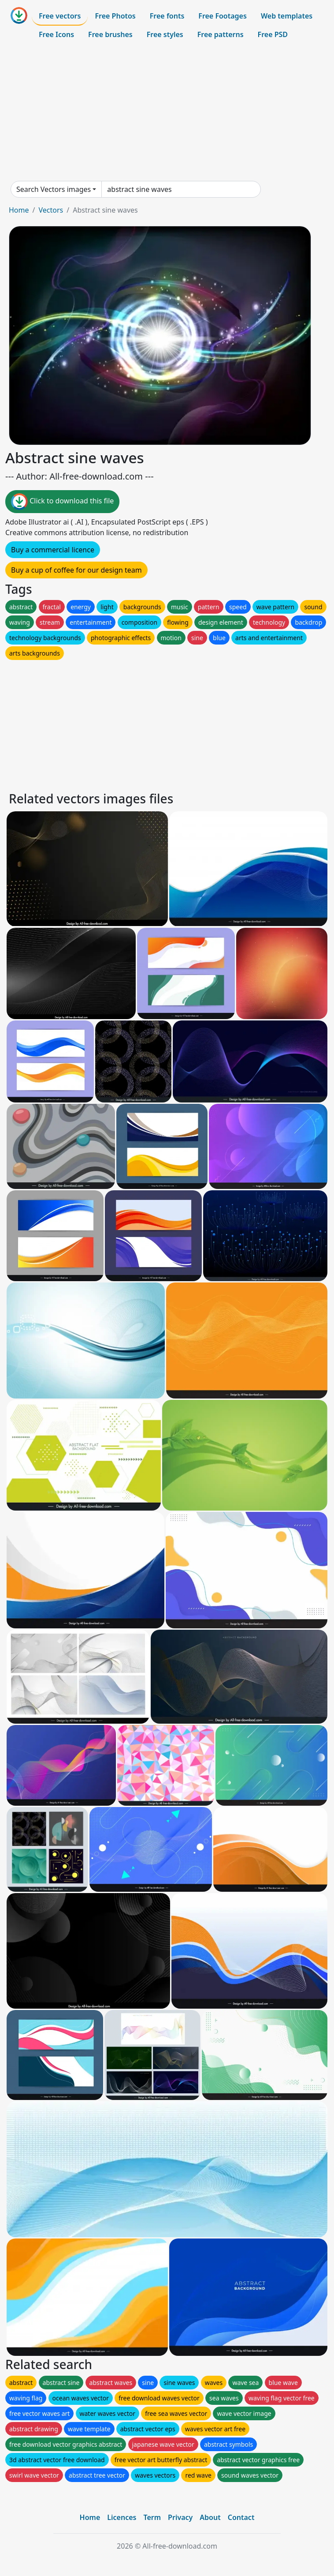 Image resolution: width=334 pixels, height=2576 pixels. What do you see at coordinates (110, 34) in the screenshot?
I see `Free brushes` at bounding box center [110, 34].